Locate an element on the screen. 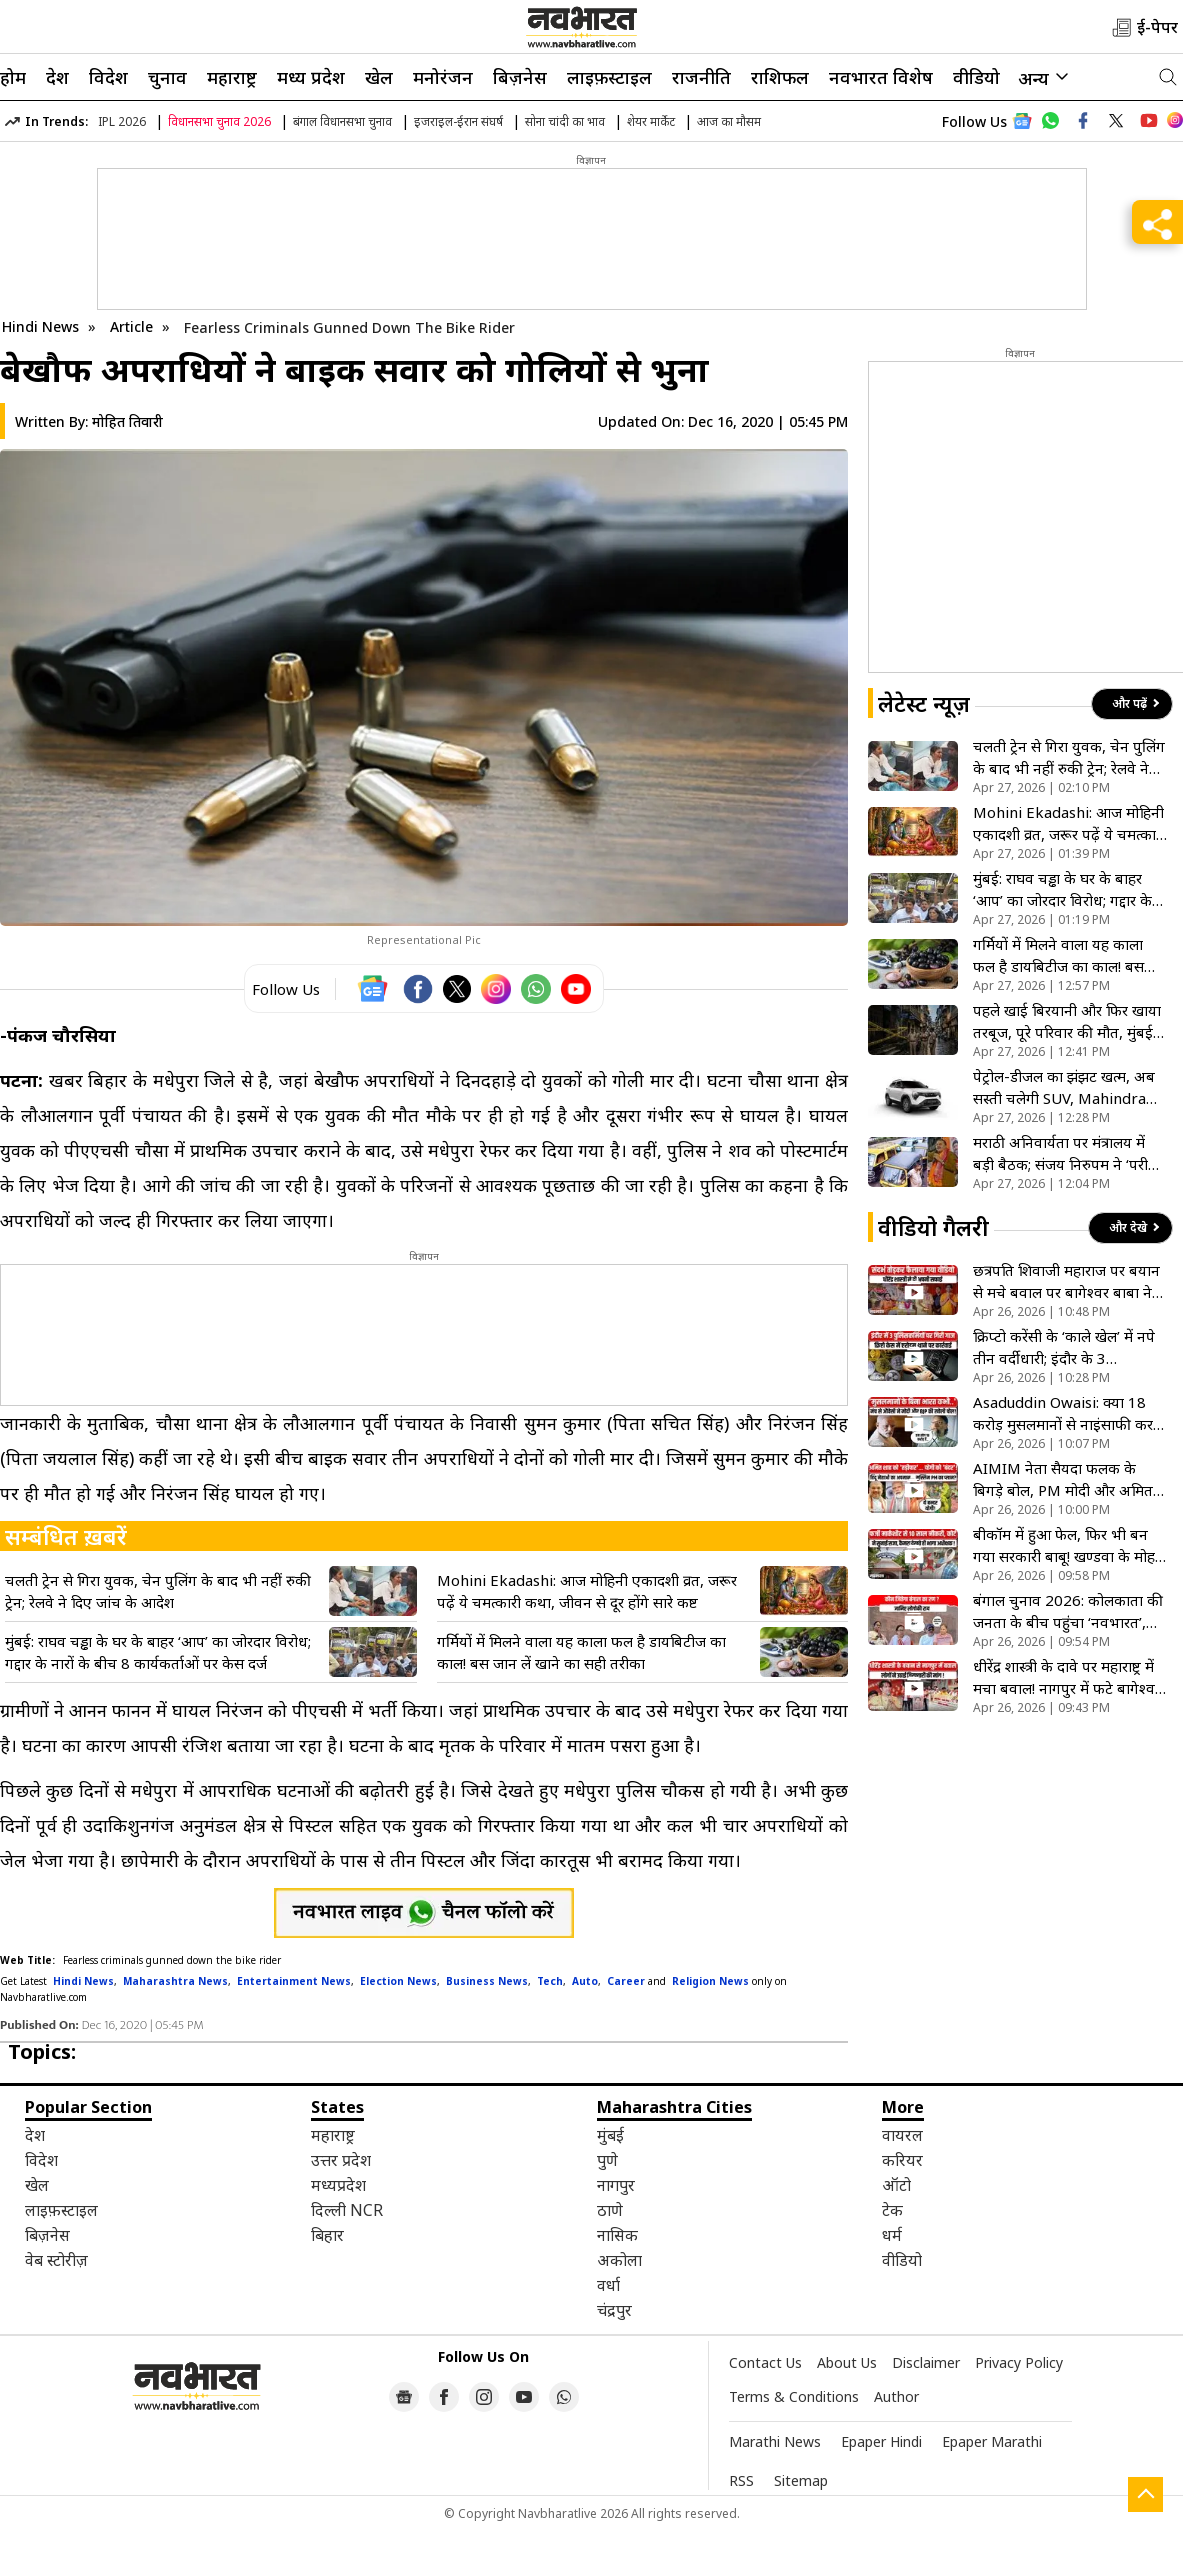  राजनीति is located at coordinates (701, 77).